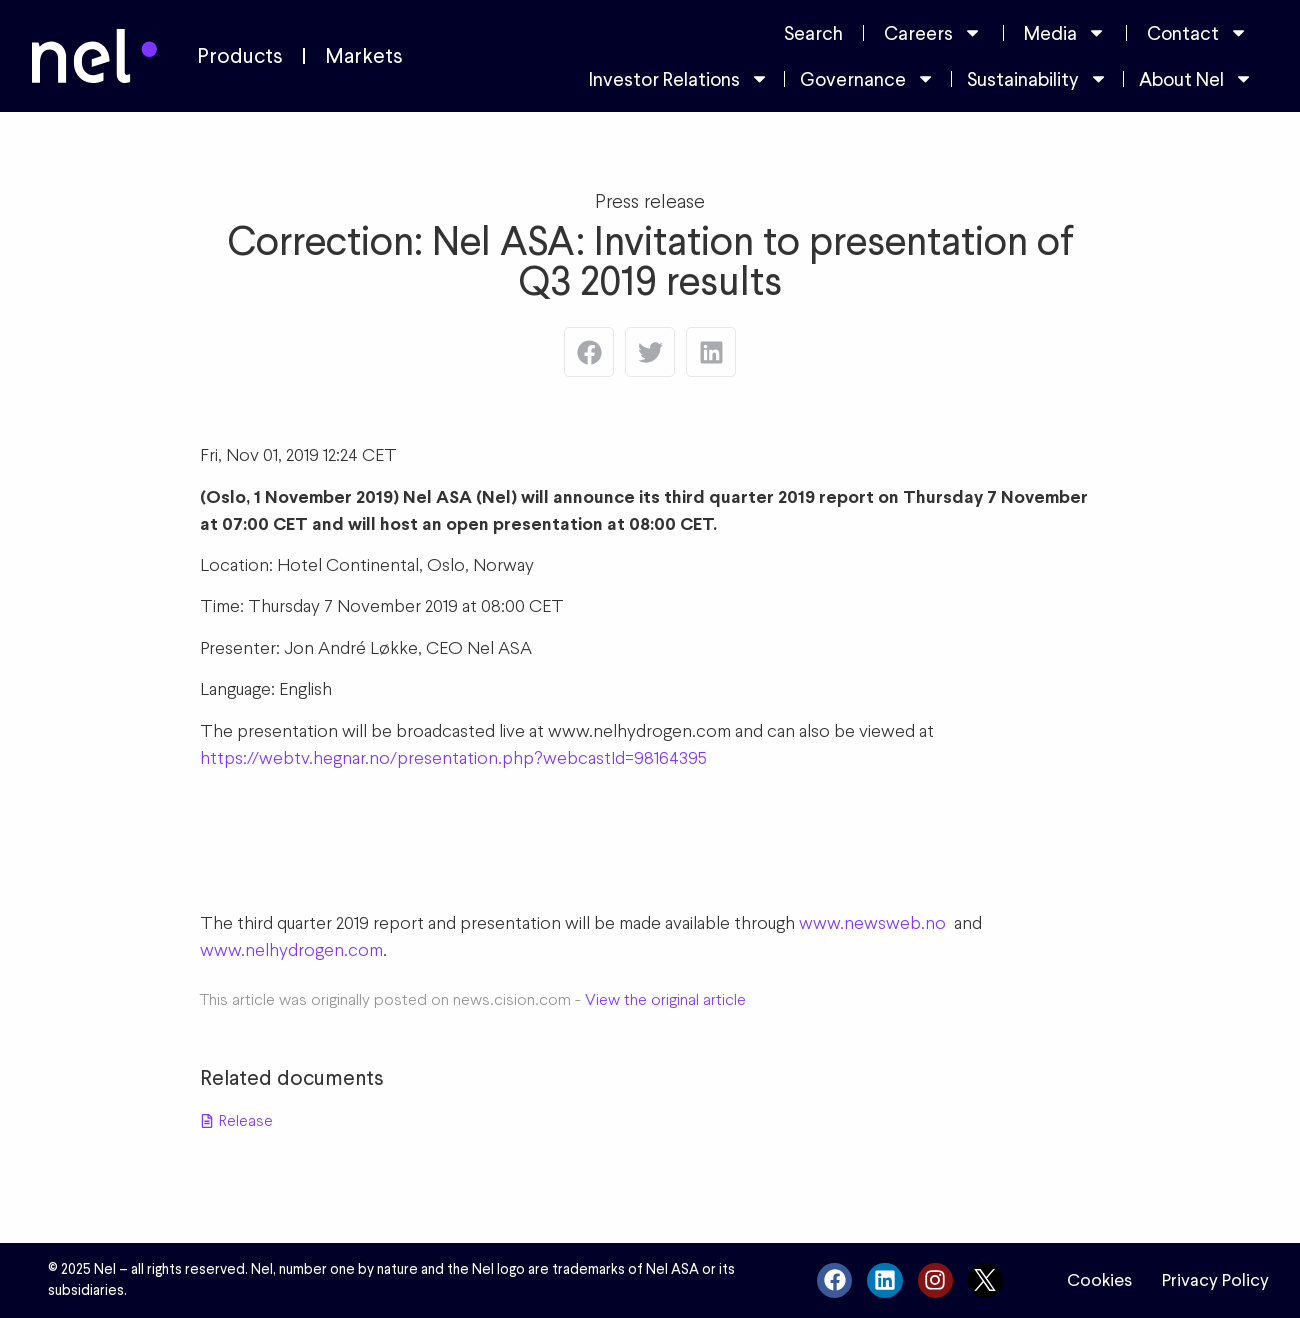 The width and height of the screenshot is (1300, 1318). What do you see at coordinates (1196, 78) in the screenshot?
I see `About Nel` at bounding box center [1196, 78].